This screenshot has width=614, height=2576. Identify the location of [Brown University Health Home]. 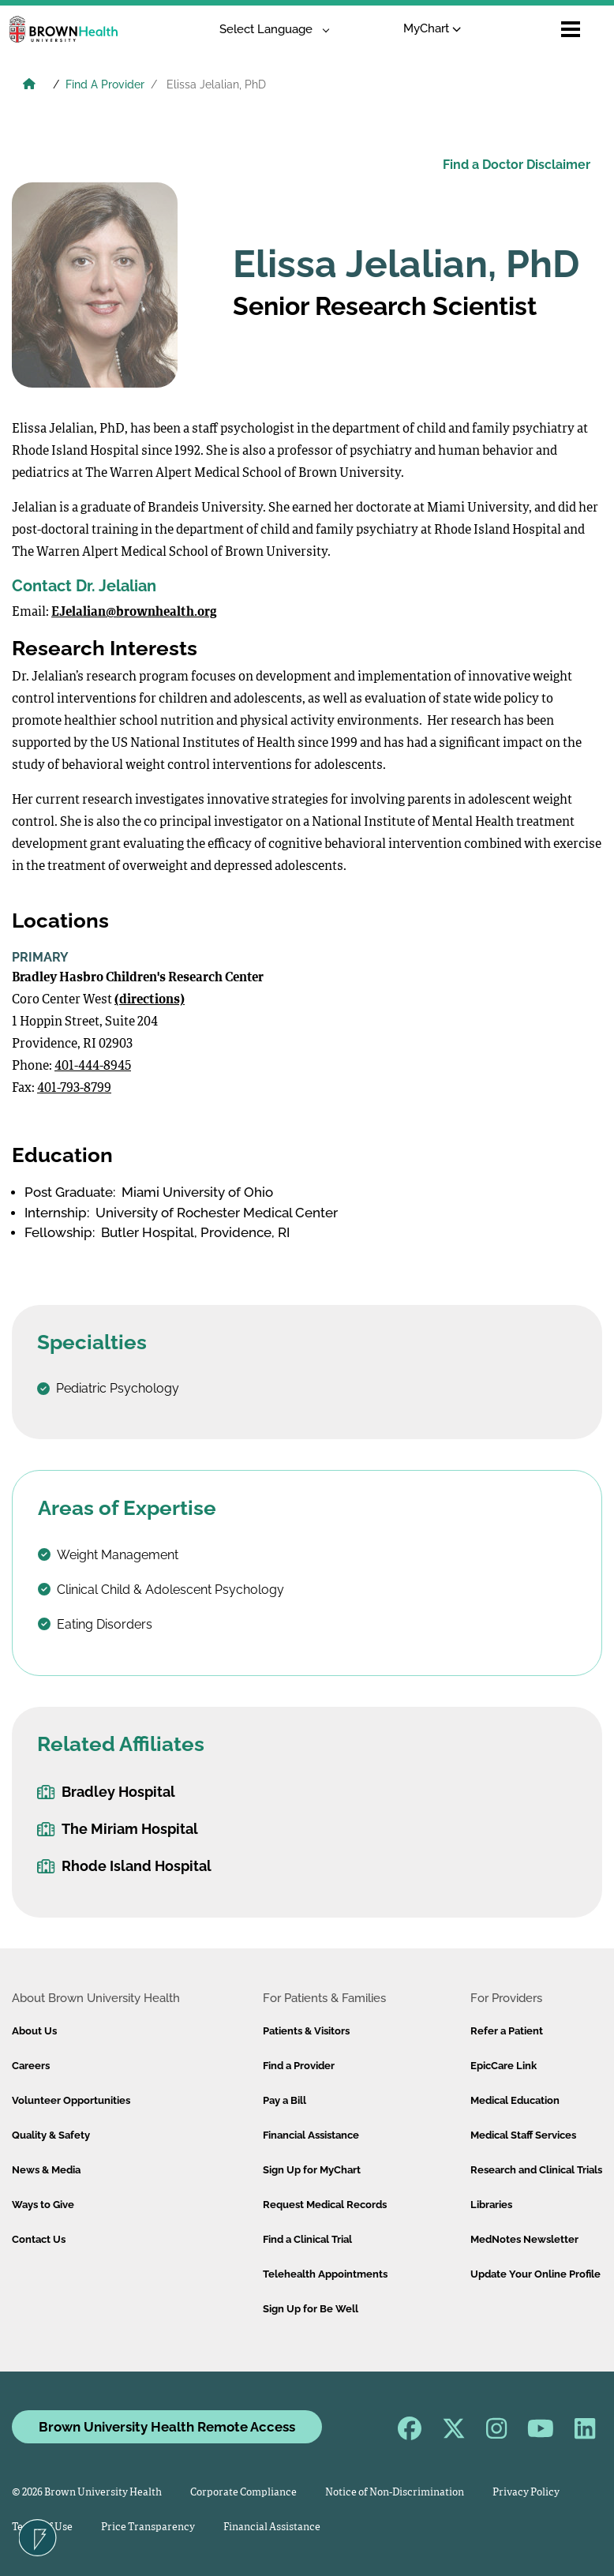
(29, 86).